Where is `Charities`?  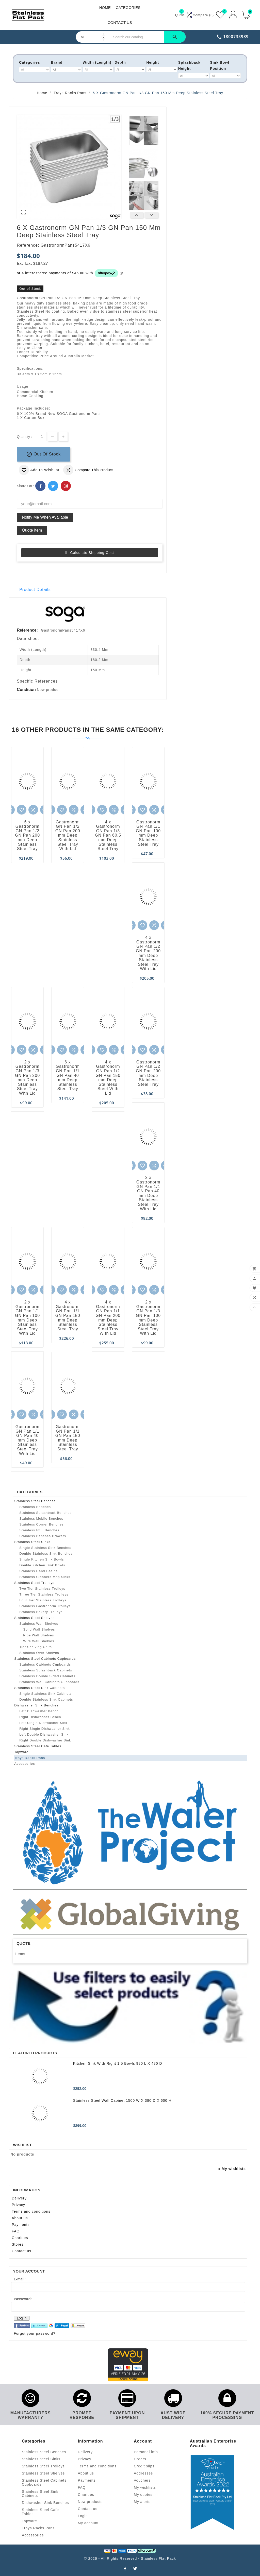
Charities is located at coordinates (20, 2238).